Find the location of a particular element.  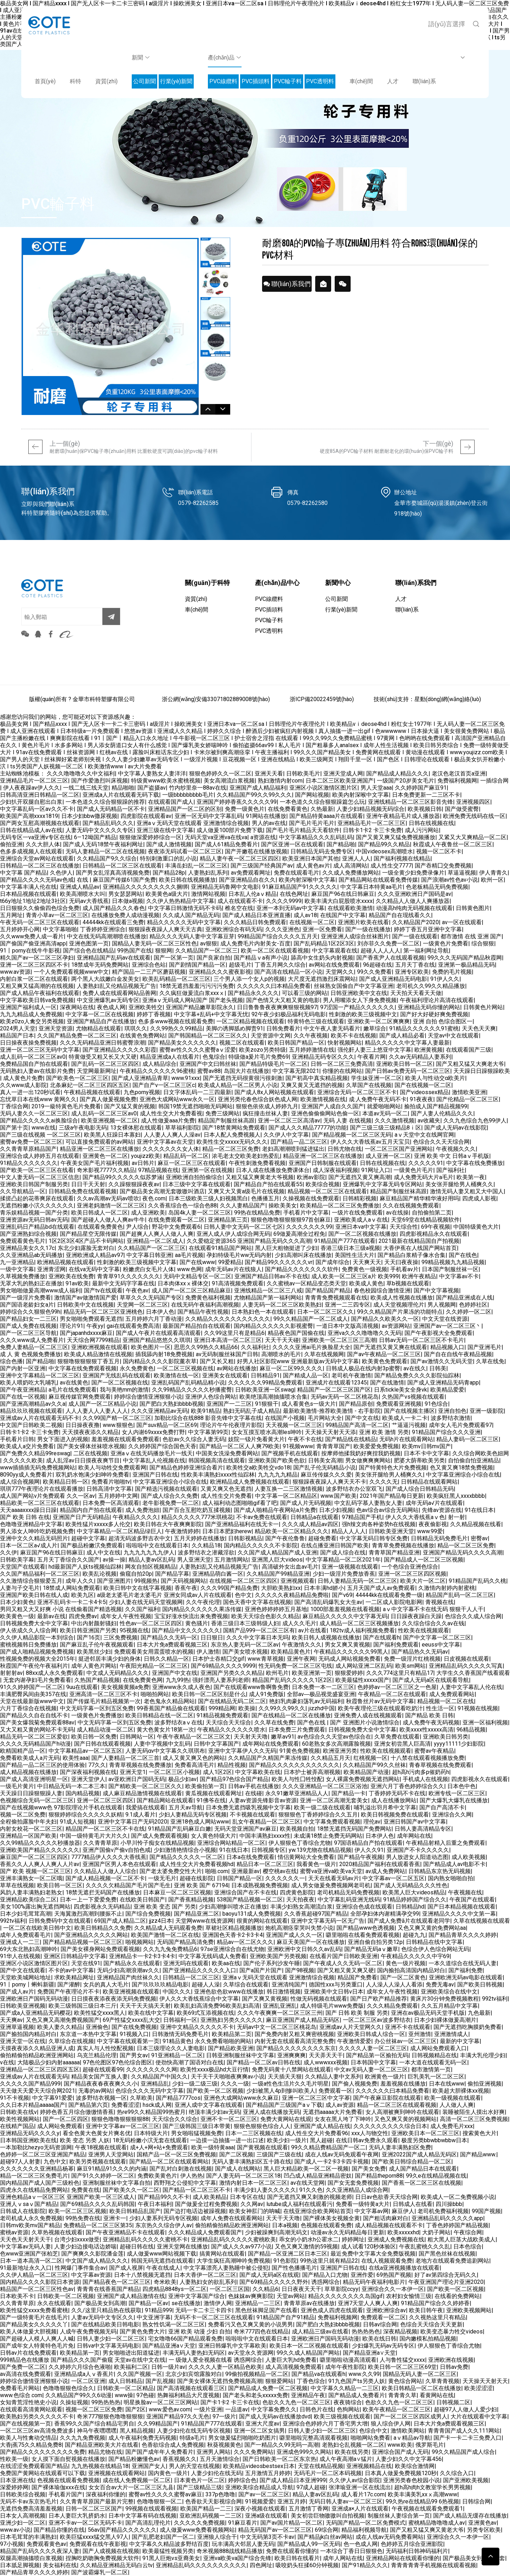

56av国产精品久久久久久久 is located at coordinates (122, 2529).